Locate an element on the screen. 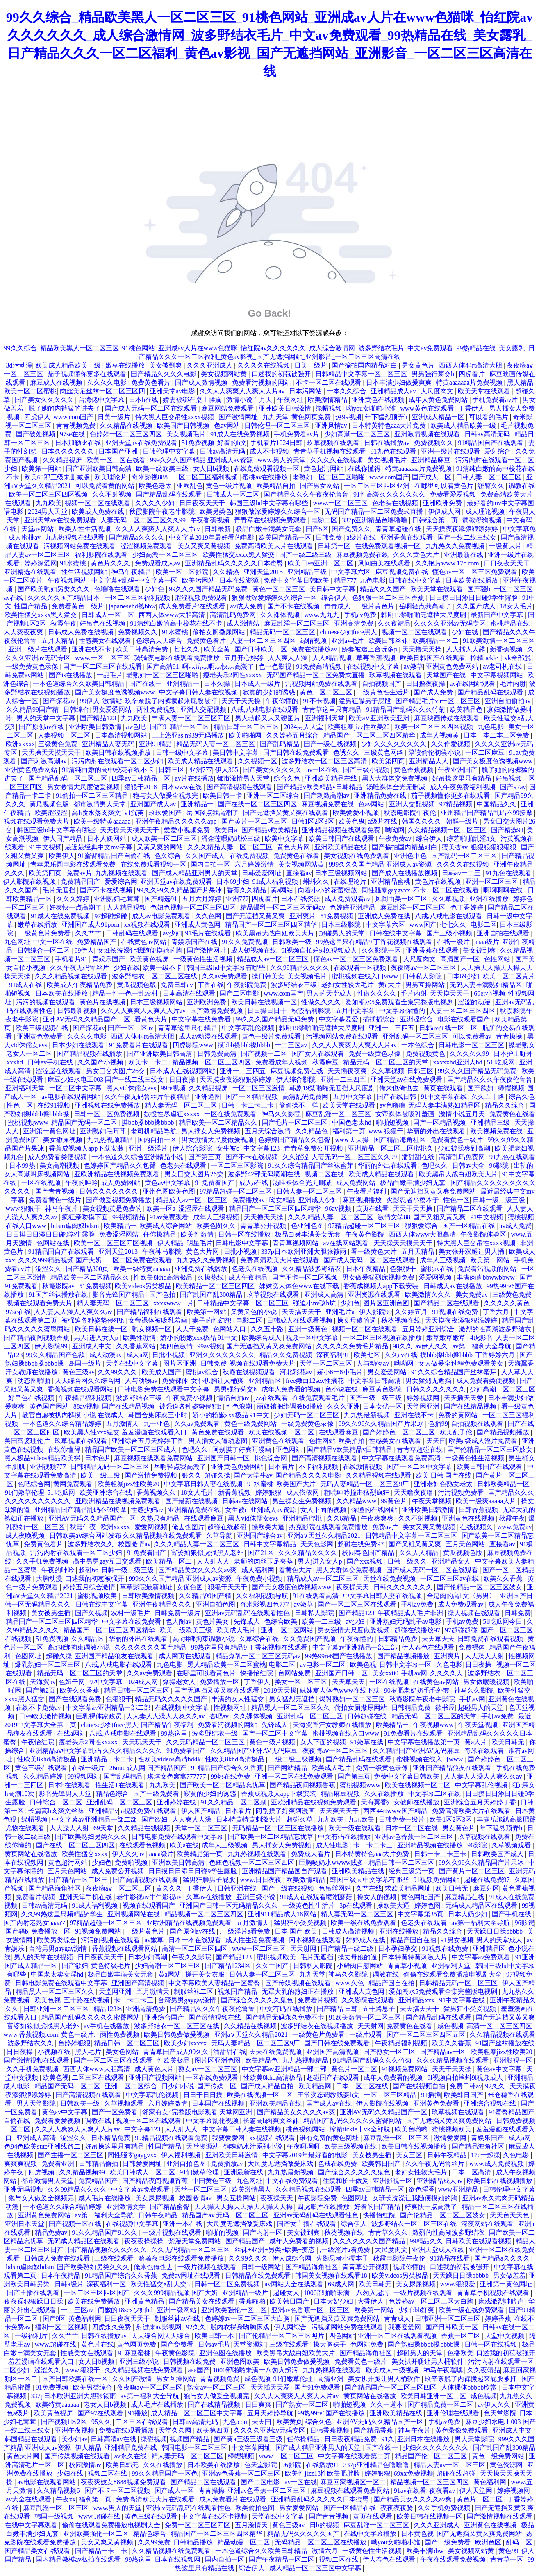 This screenshot has height=2576, width=539. 午夜精品福利视频 is located at coordinates (86, 1397).